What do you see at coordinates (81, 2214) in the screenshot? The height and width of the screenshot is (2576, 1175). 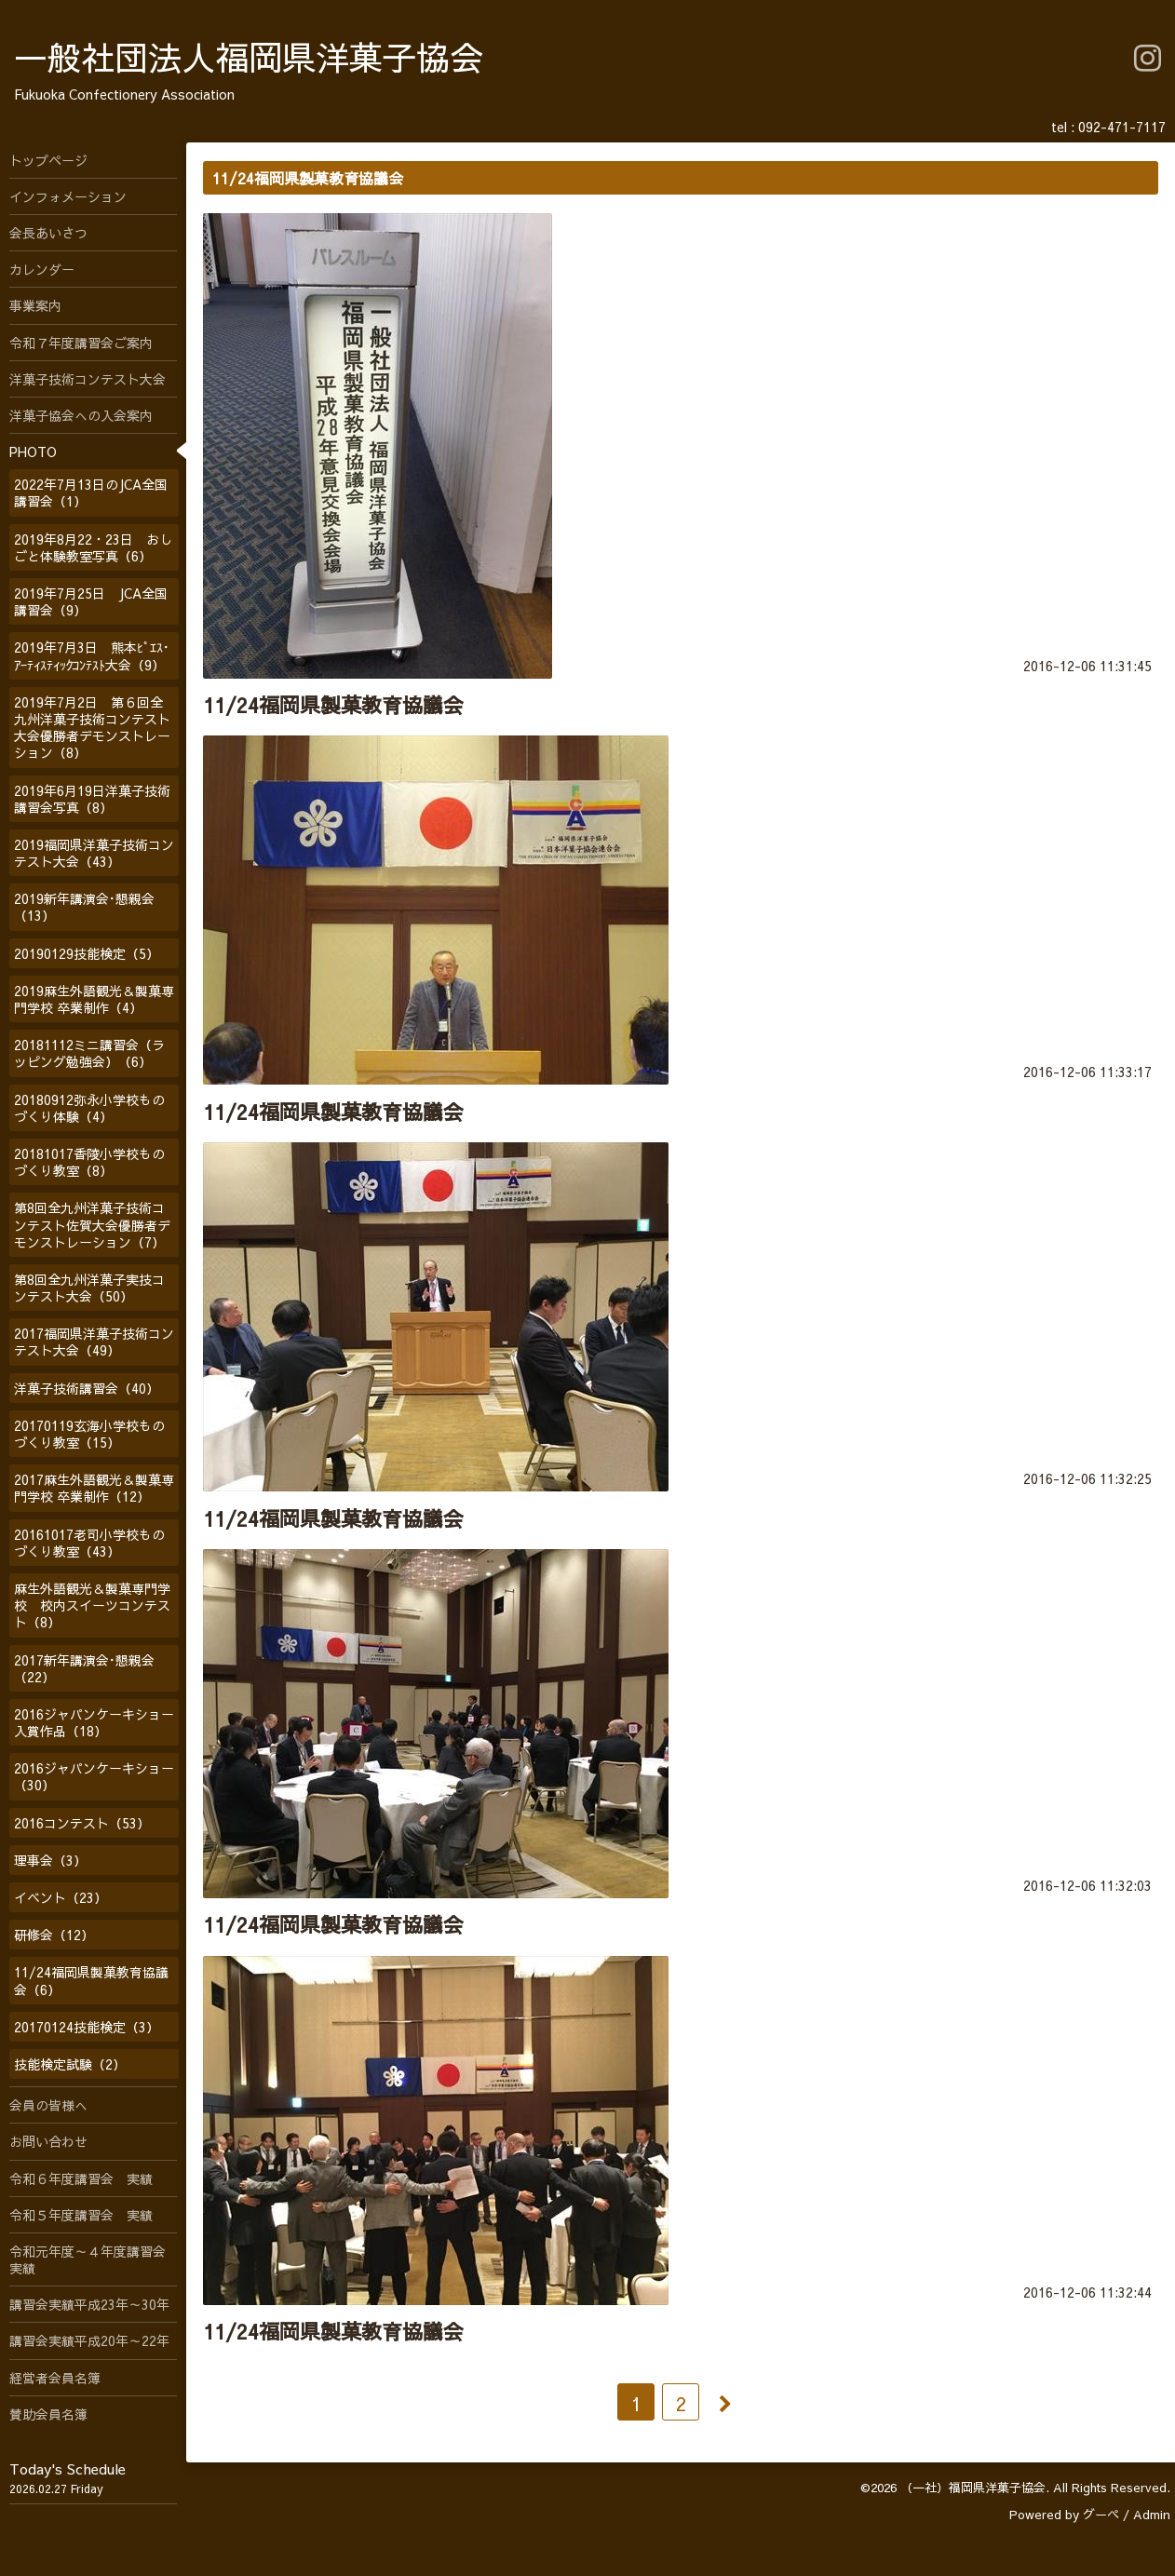 I see `令和５年度講習会 実績` at bounding box center [81, 2214].